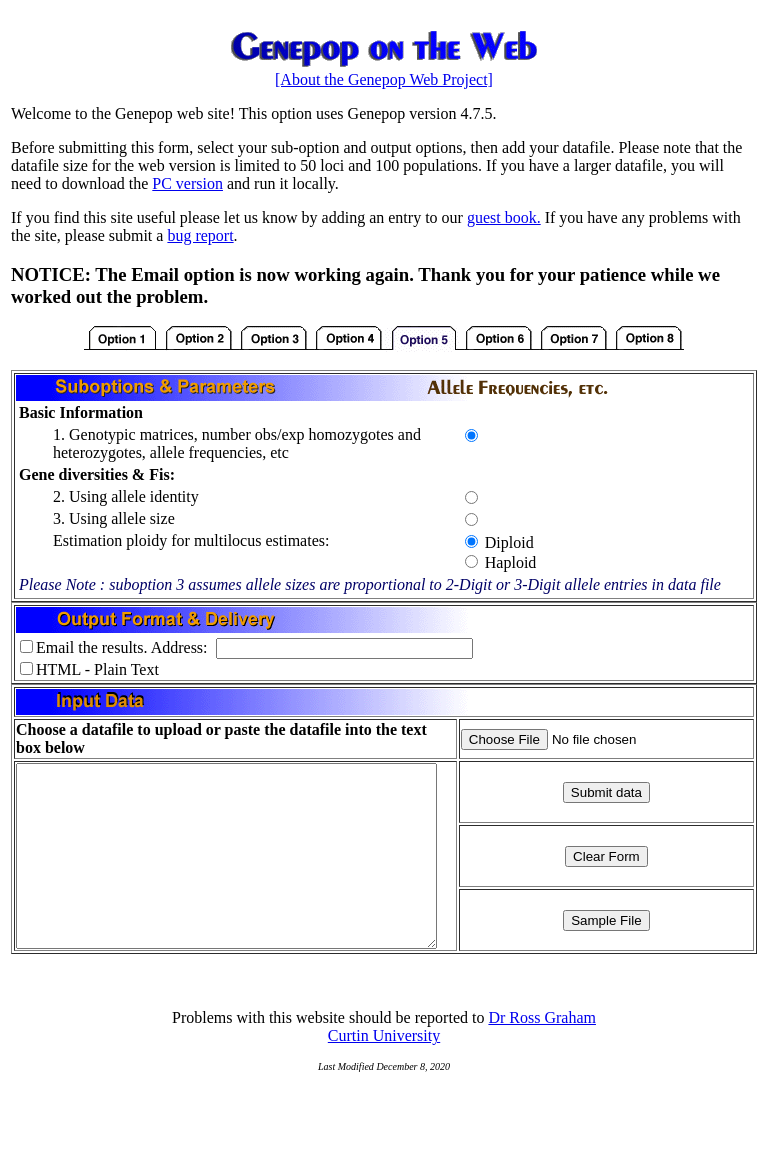 The width and height of the screenshot is (768, 1156). Describe the element at coordinates (187, 183) in the screenshot. I see `PC version` at that location.